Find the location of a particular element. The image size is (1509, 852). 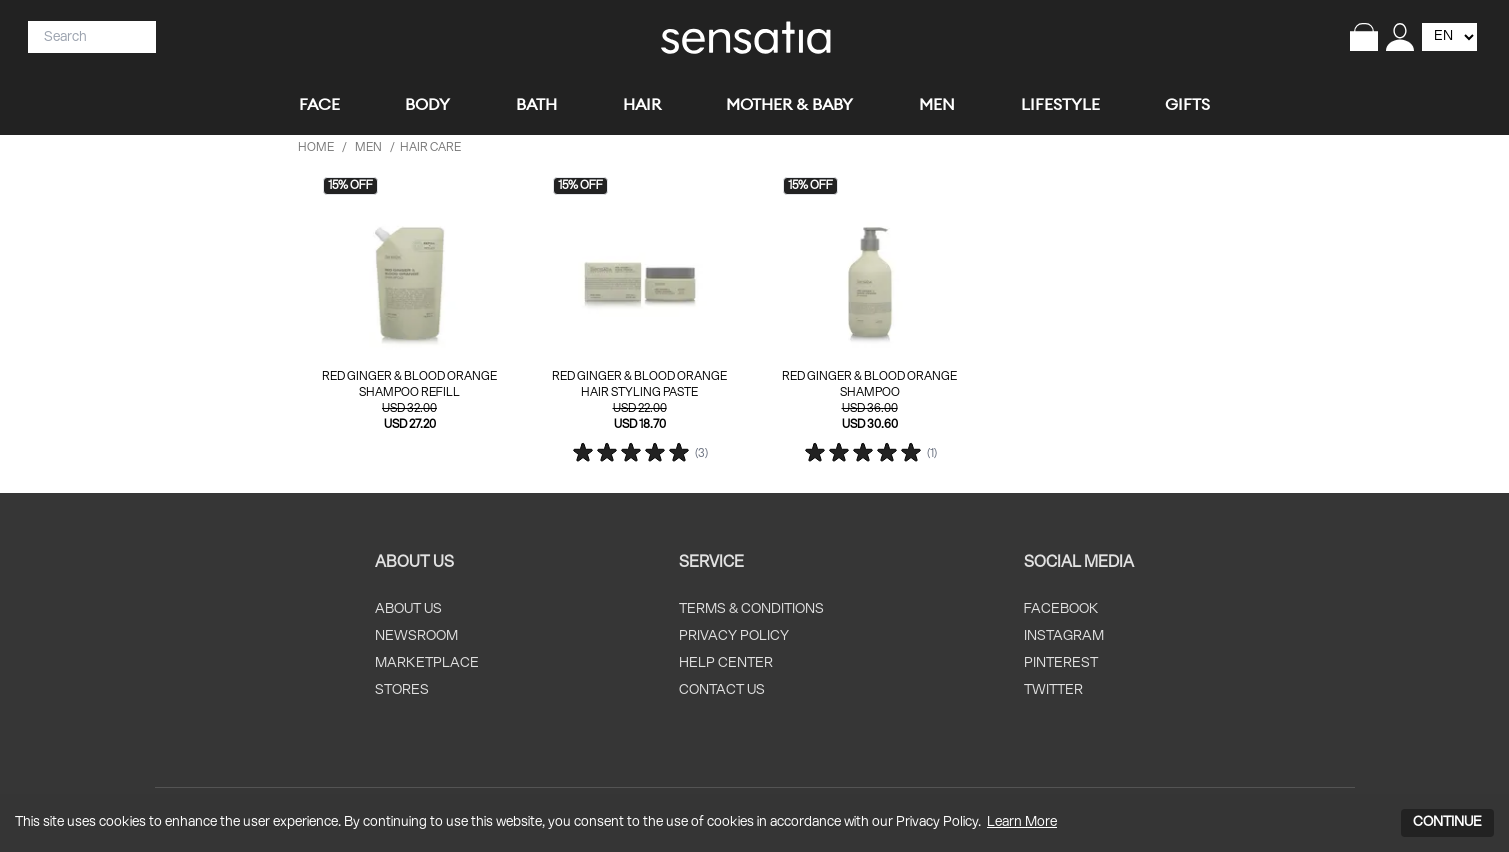

STORES is located at coordinates (402, 690).